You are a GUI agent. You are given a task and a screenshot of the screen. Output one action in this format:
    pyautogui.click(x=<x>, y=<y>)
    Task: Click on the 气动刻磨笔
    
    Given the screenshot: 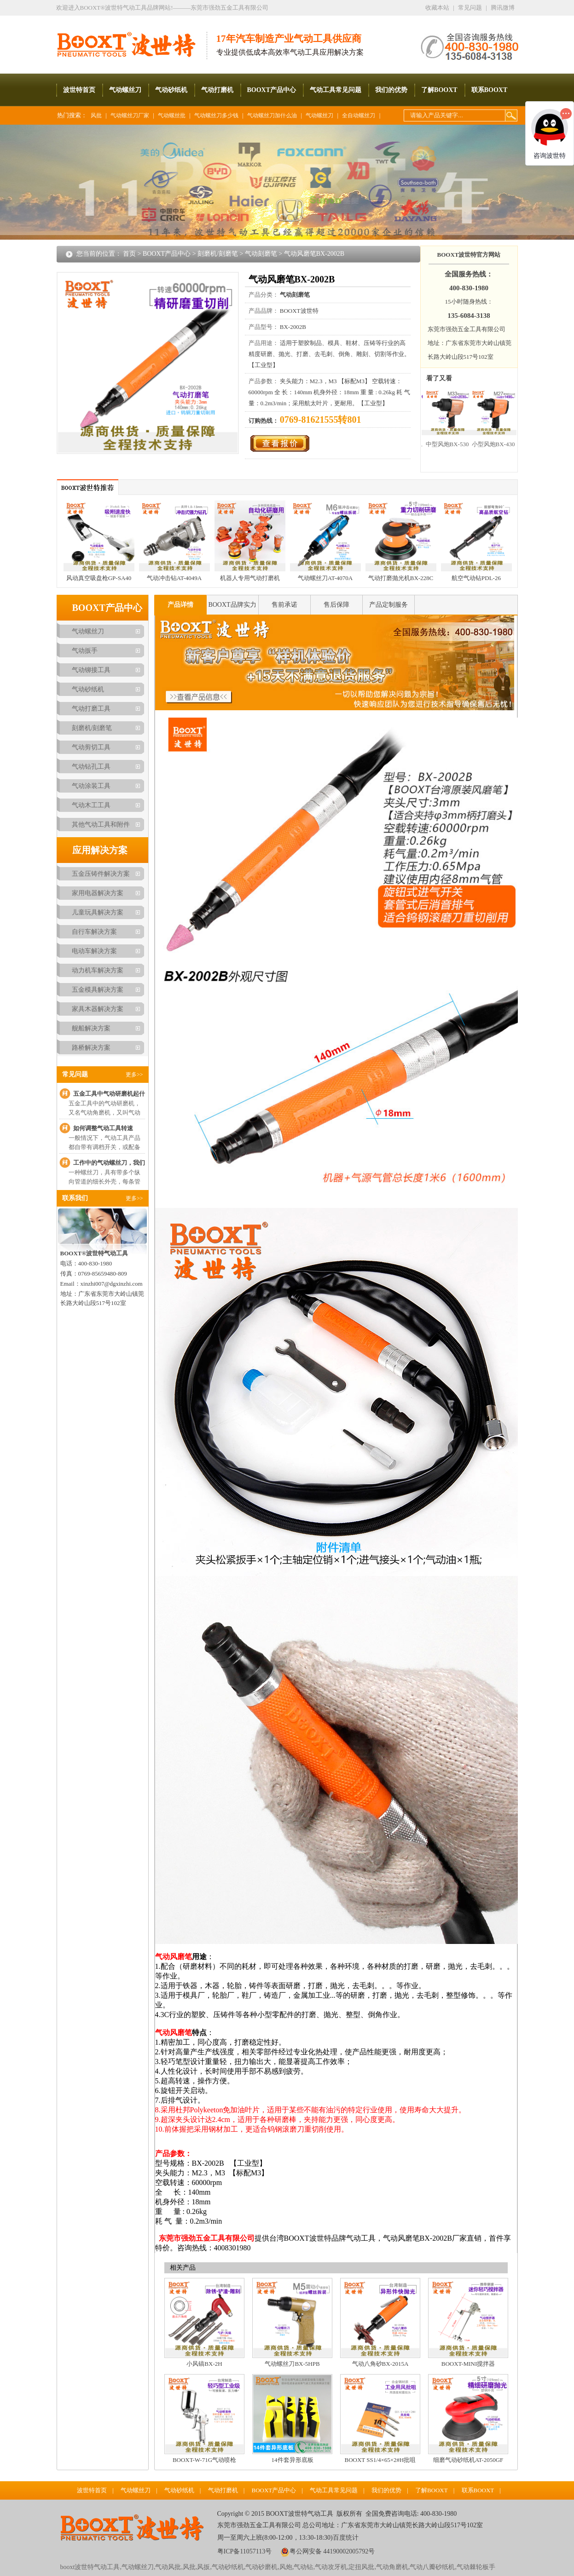 What is the action you would take?
    pyautogui.click(x=261, y=253)
    